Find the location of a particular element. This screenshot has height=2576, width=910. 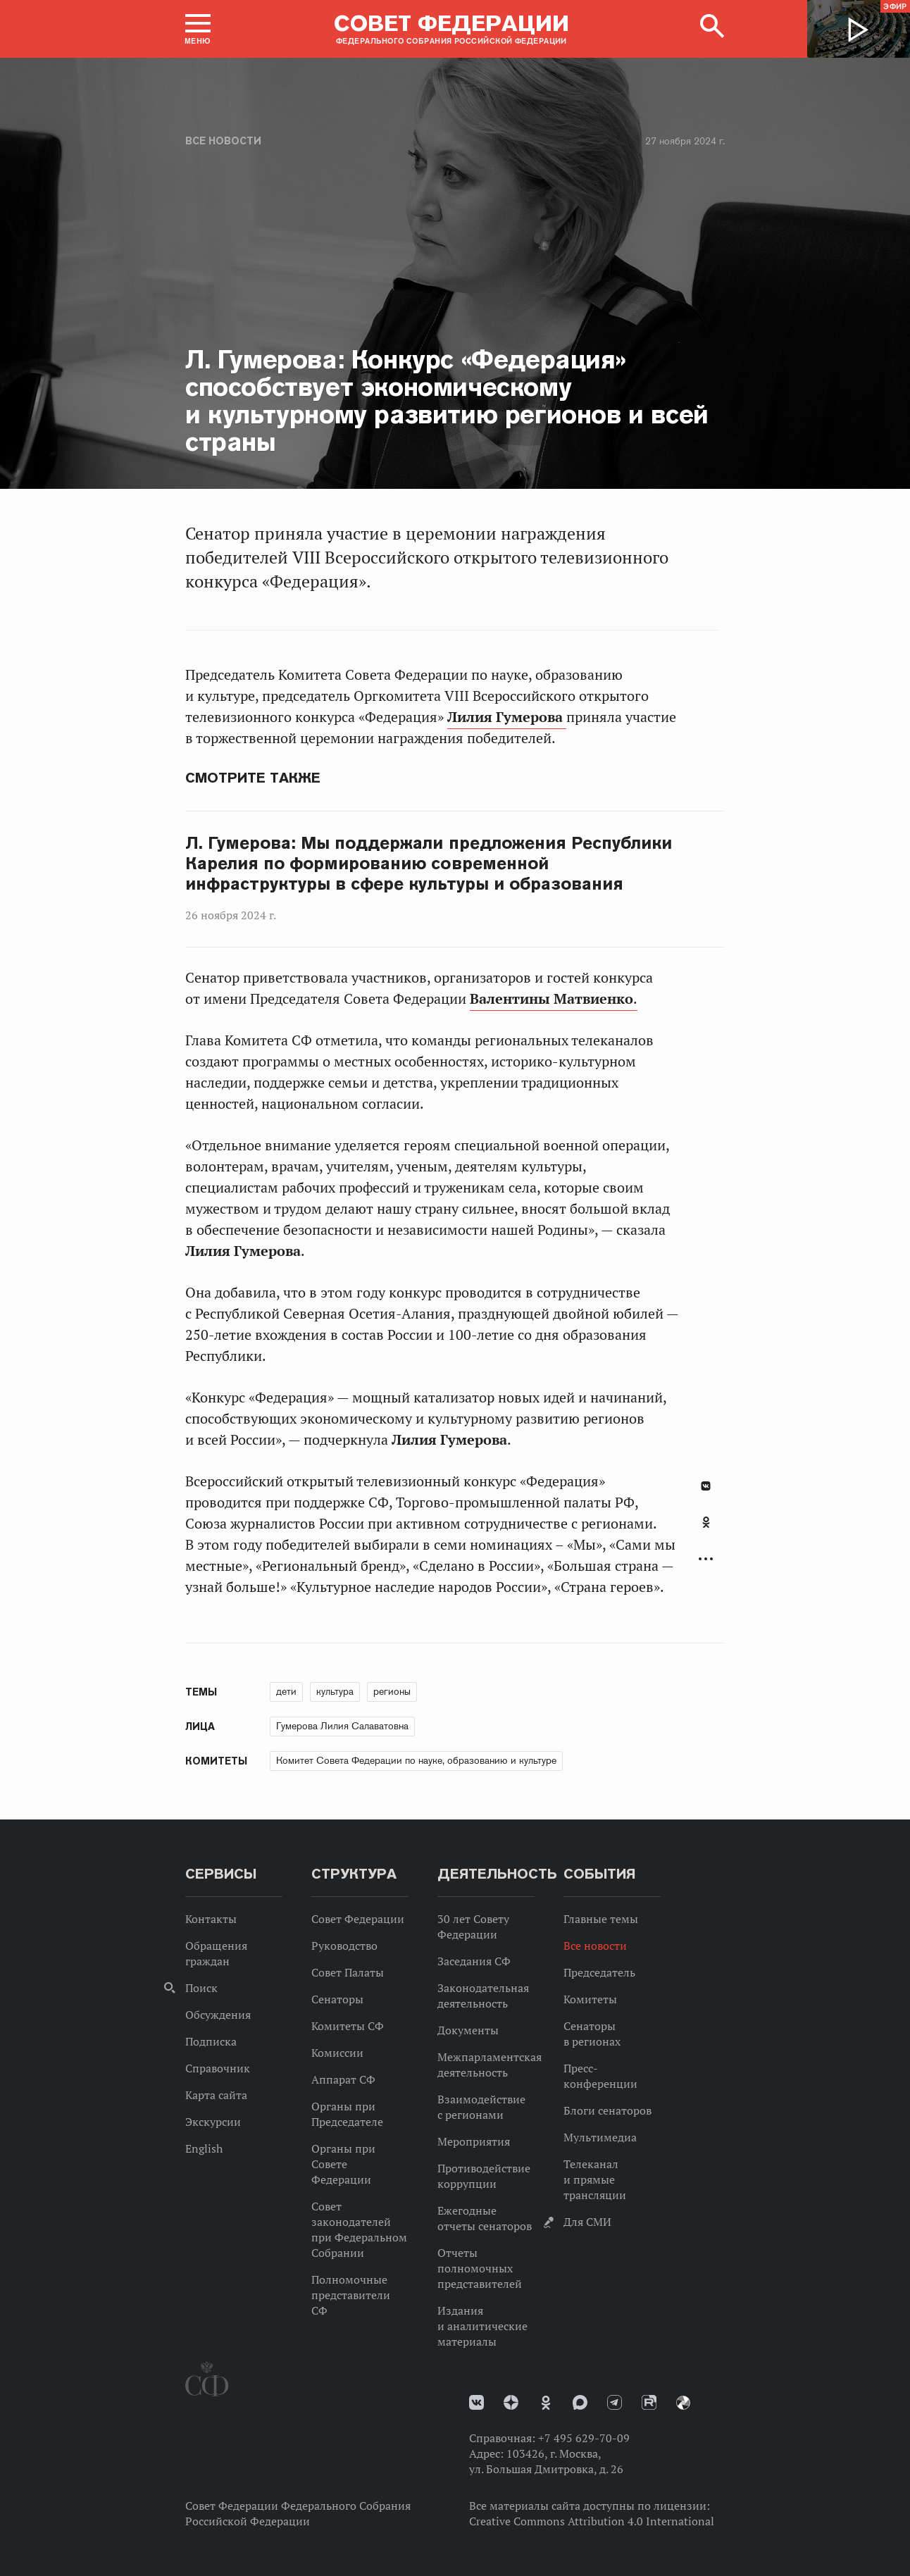

MAX is located at coordinates (580, 2402).